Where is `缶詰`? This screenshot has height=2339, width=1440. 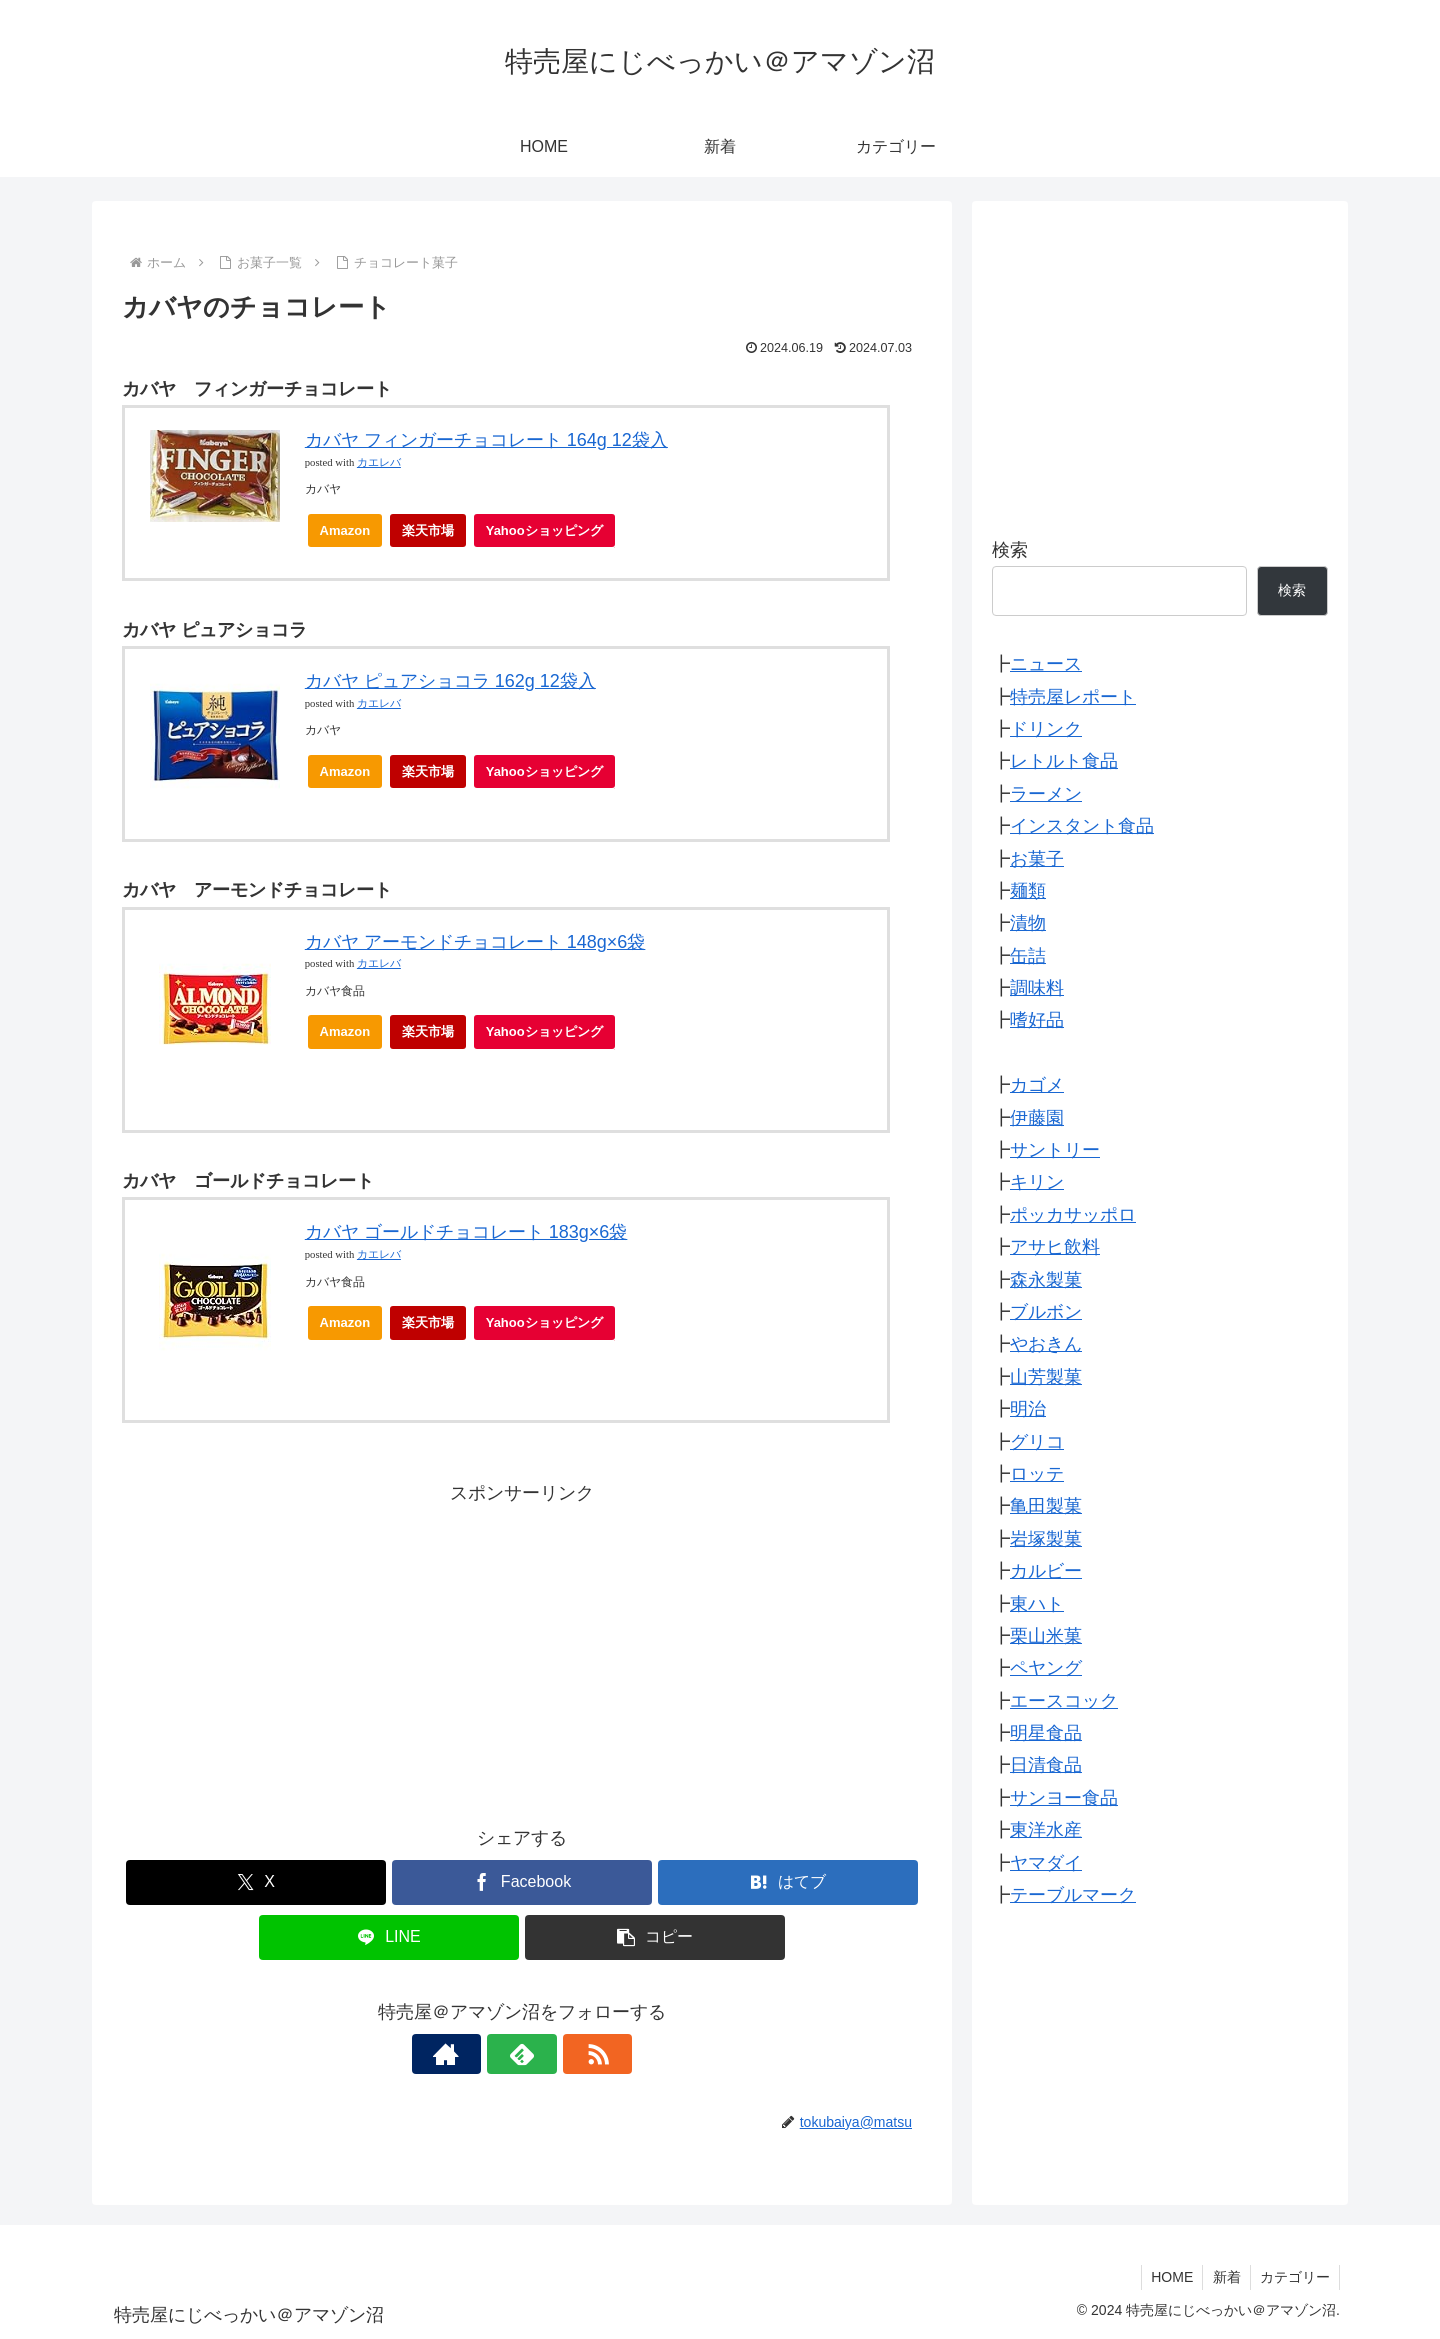
缶詰 is located at coordinates (1028, 956).